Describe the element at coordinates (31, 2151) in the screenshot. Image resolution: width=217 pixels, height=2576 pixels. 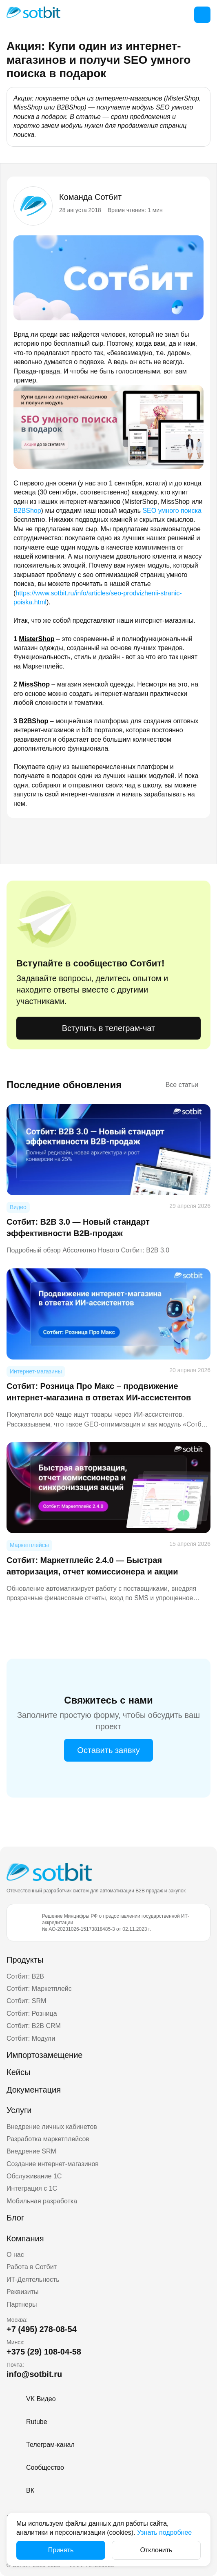
I see `Внедрение SRM` at that location.